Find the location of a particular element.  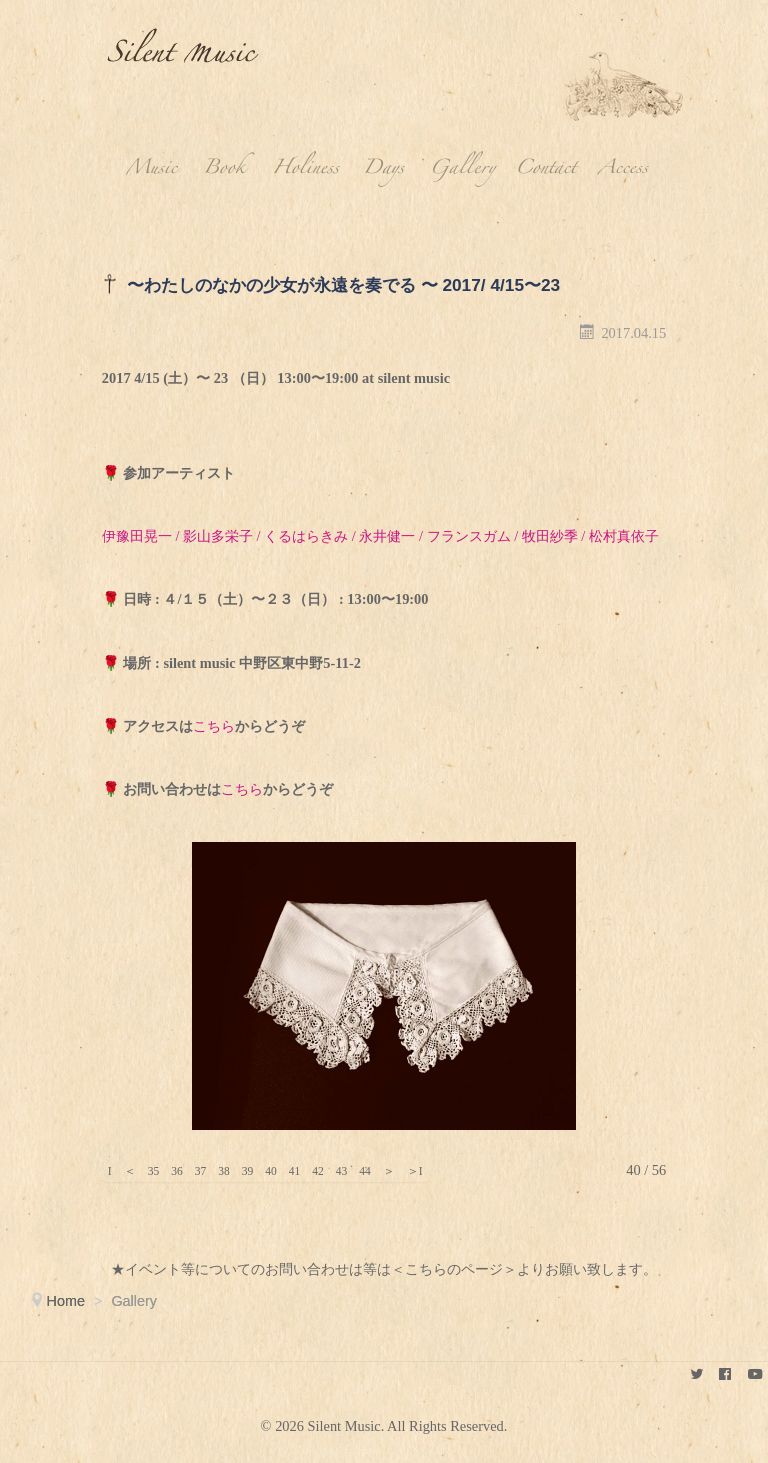

37 is located at coordinates (201, 1171).